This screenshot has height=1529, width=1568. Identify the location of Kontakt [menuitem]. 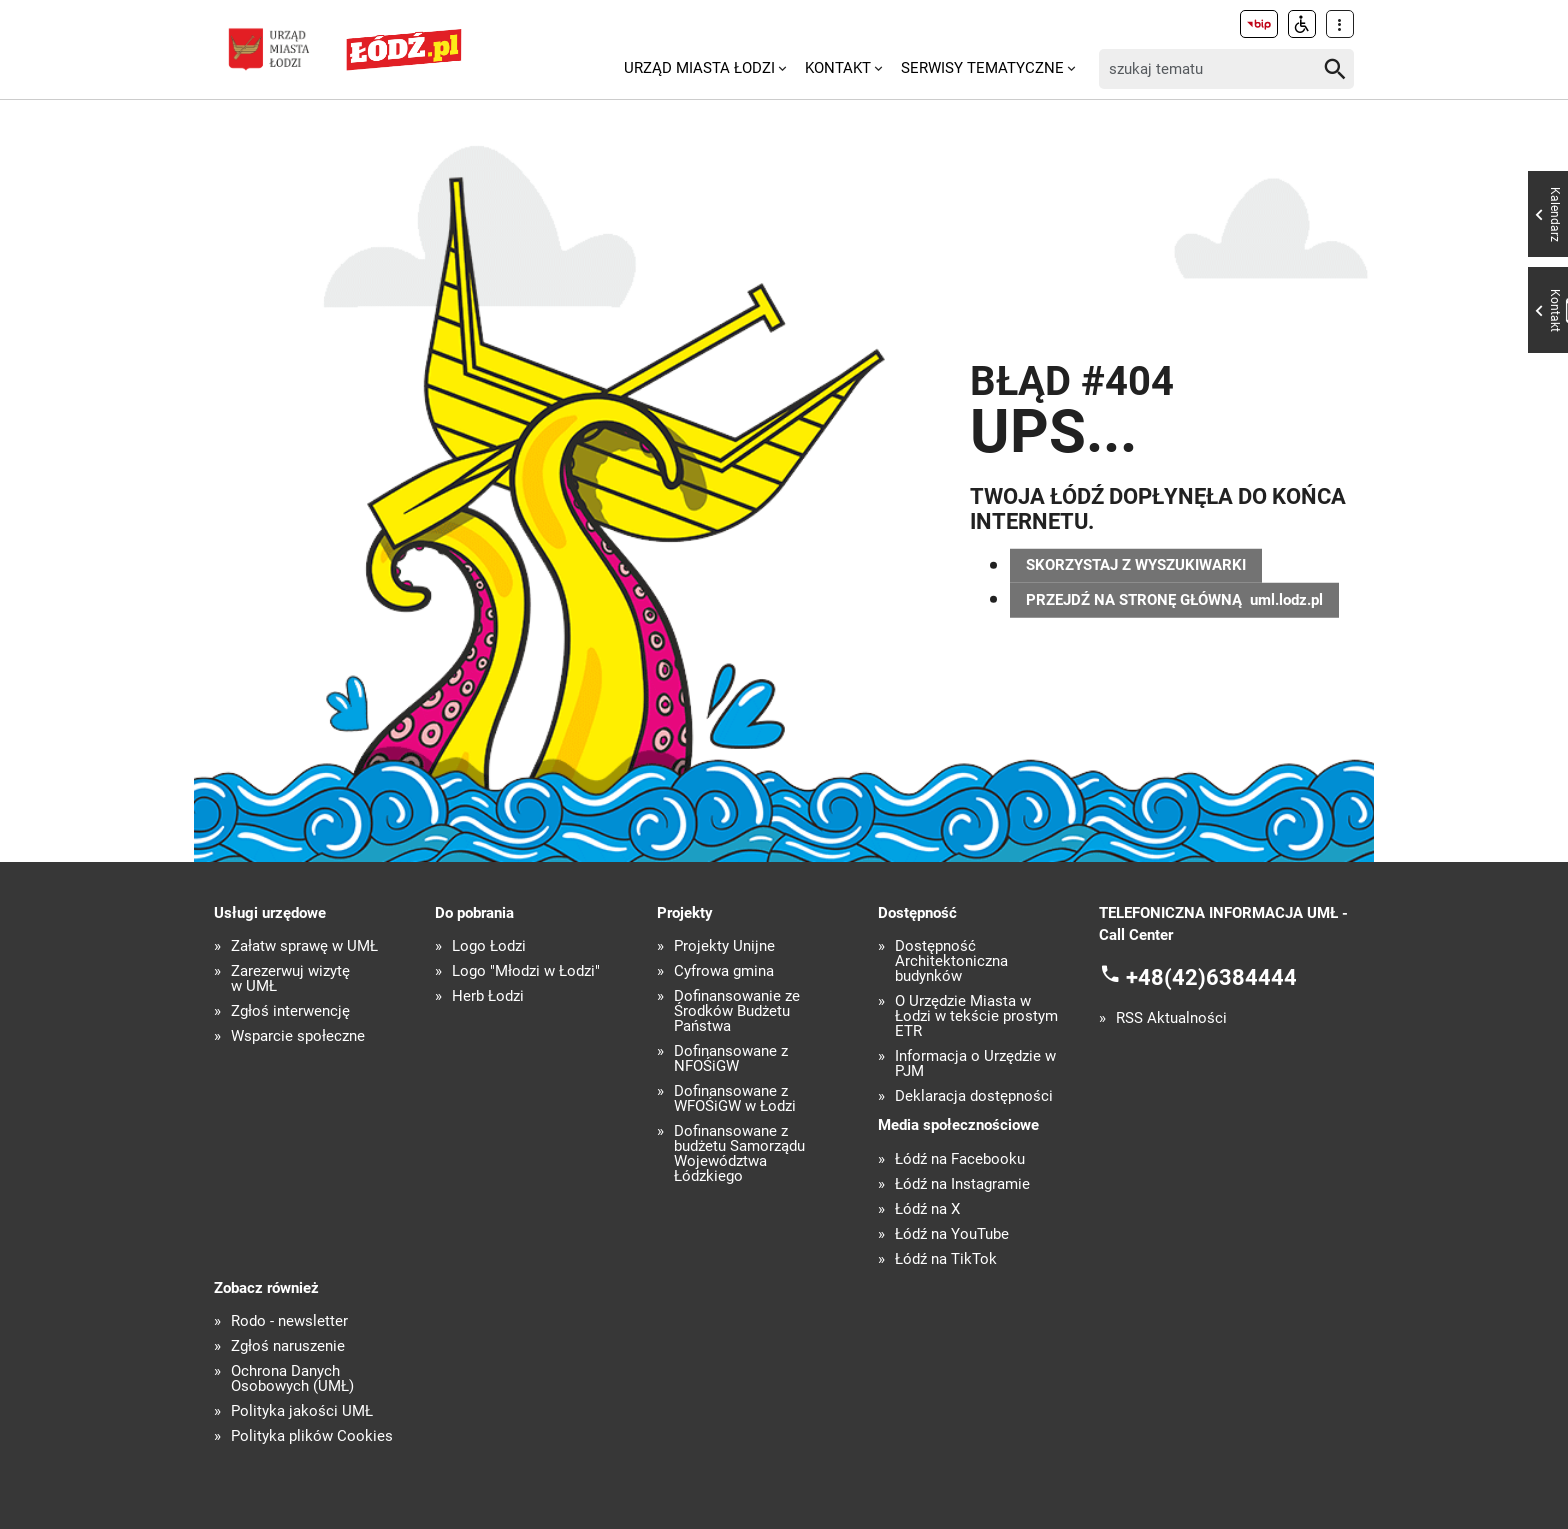
(838, 68).